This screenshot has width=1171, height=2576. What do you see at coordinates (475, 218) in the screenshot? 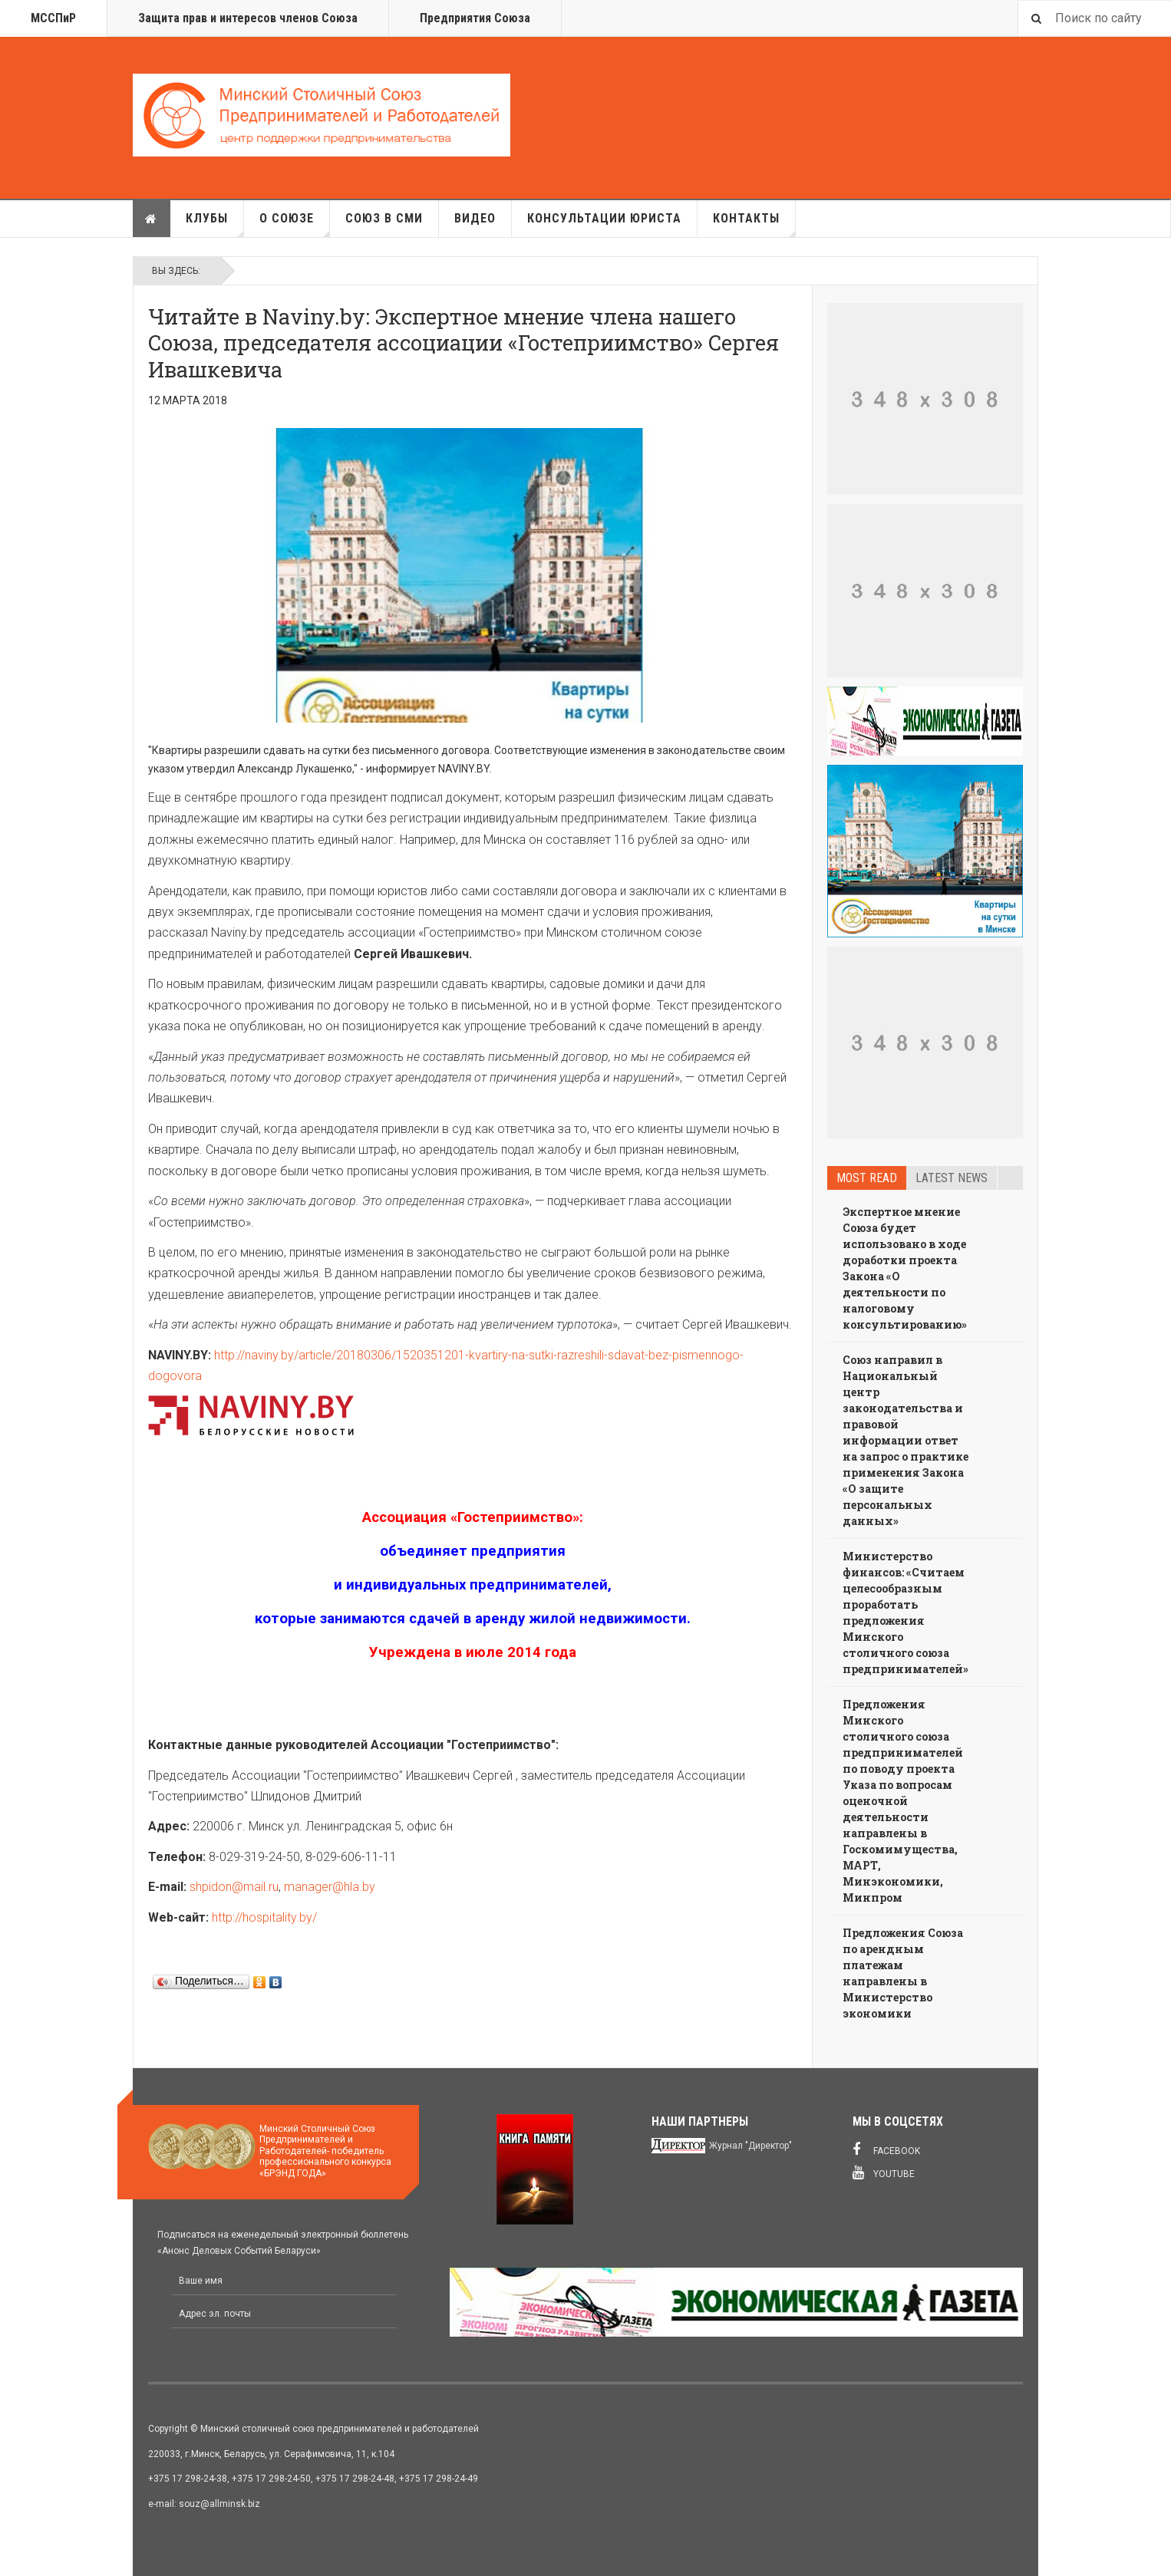
I see `Видео` at bounding box center [475, 218].